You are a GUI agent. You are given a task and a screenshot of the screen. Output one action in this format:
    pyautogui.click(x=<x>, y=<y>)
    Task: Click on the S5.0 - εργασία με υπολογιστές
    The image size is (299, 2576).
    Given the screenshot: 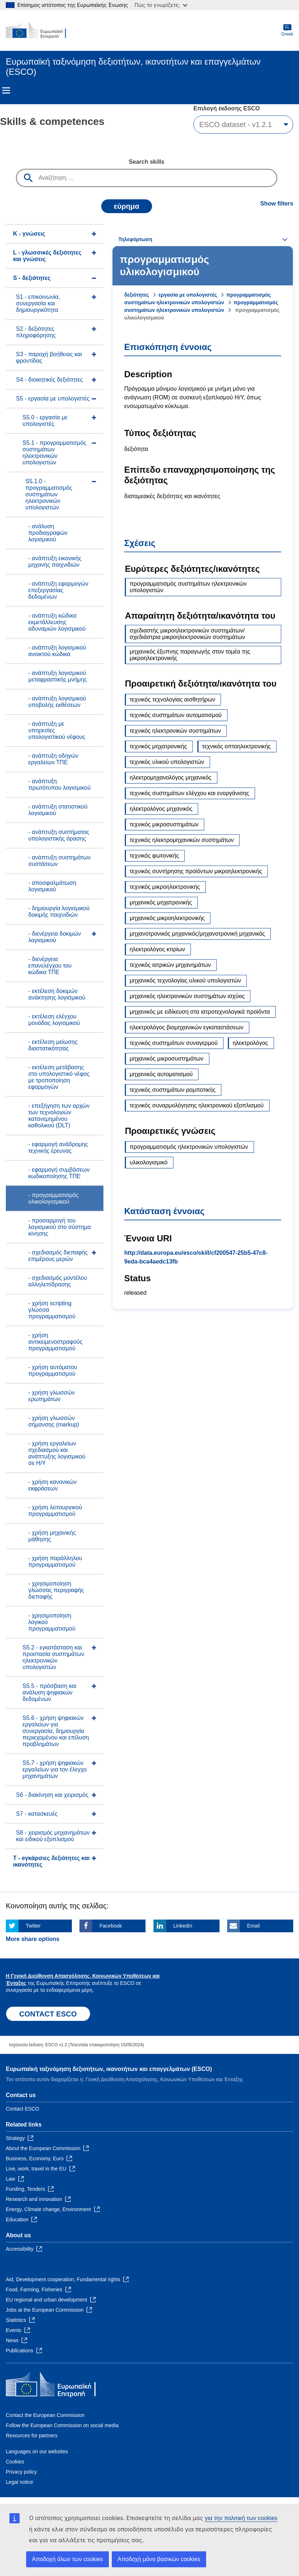 What is the action you would take?
    pyautogui.click(x=44, y=420)
    